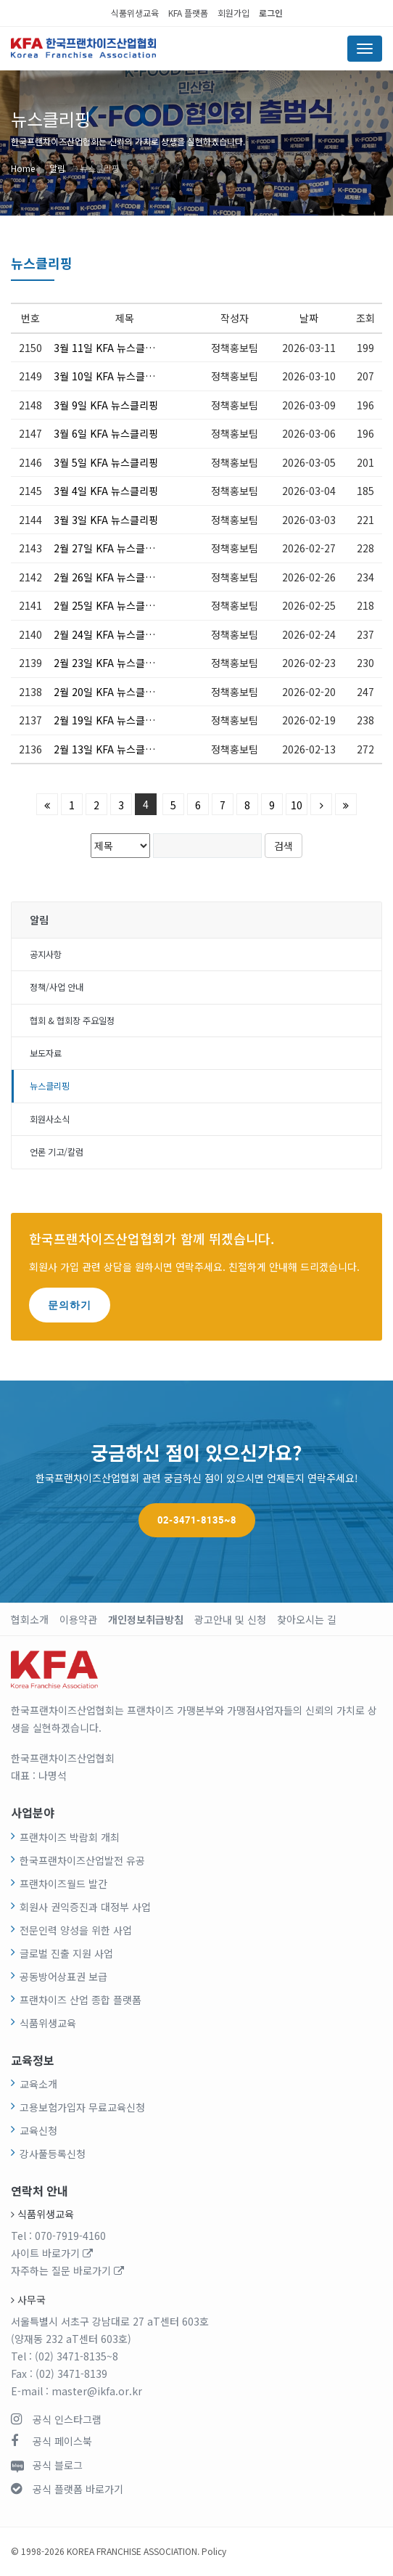  I want to click on 문의하기, so click(69, 1305).